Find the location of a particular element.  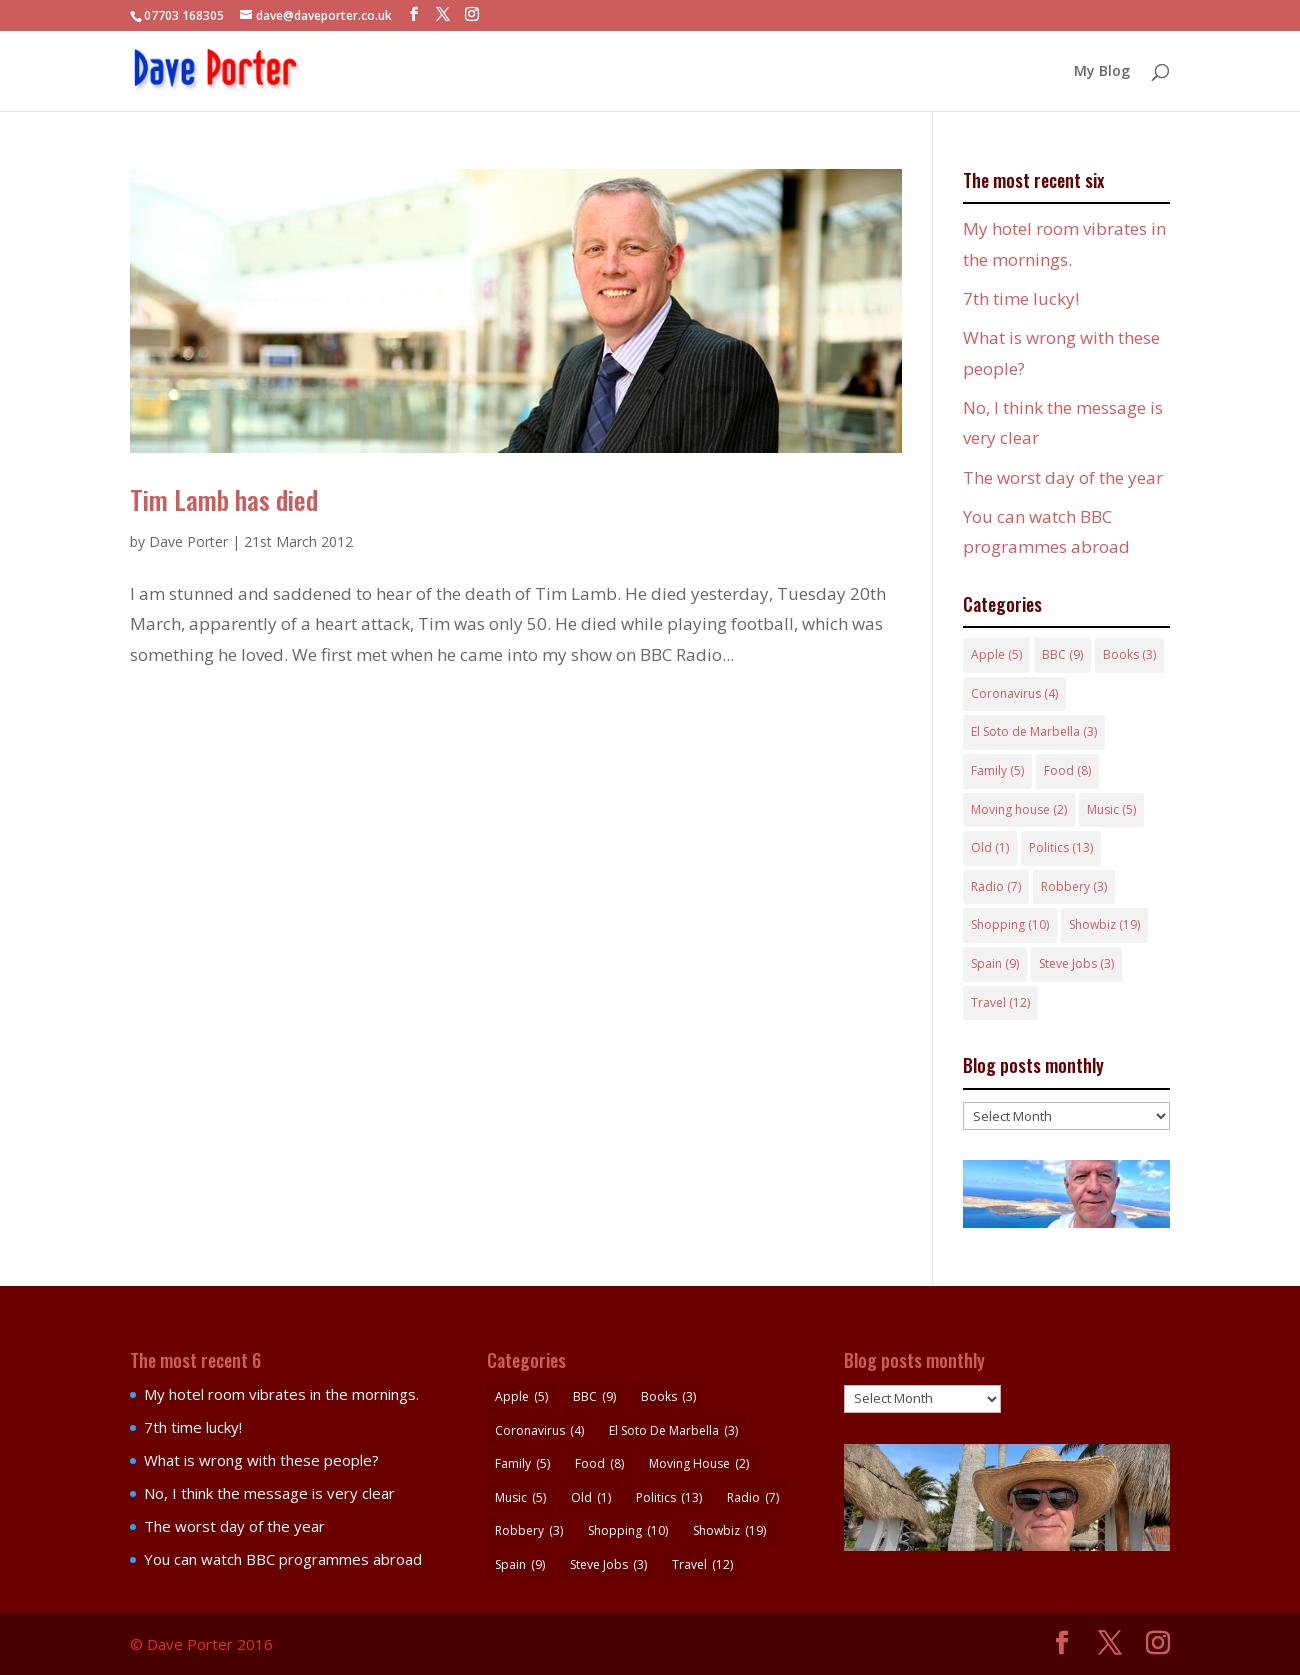

My hotel room vibrates in the mornings. is located at coordinates (281, 1394).